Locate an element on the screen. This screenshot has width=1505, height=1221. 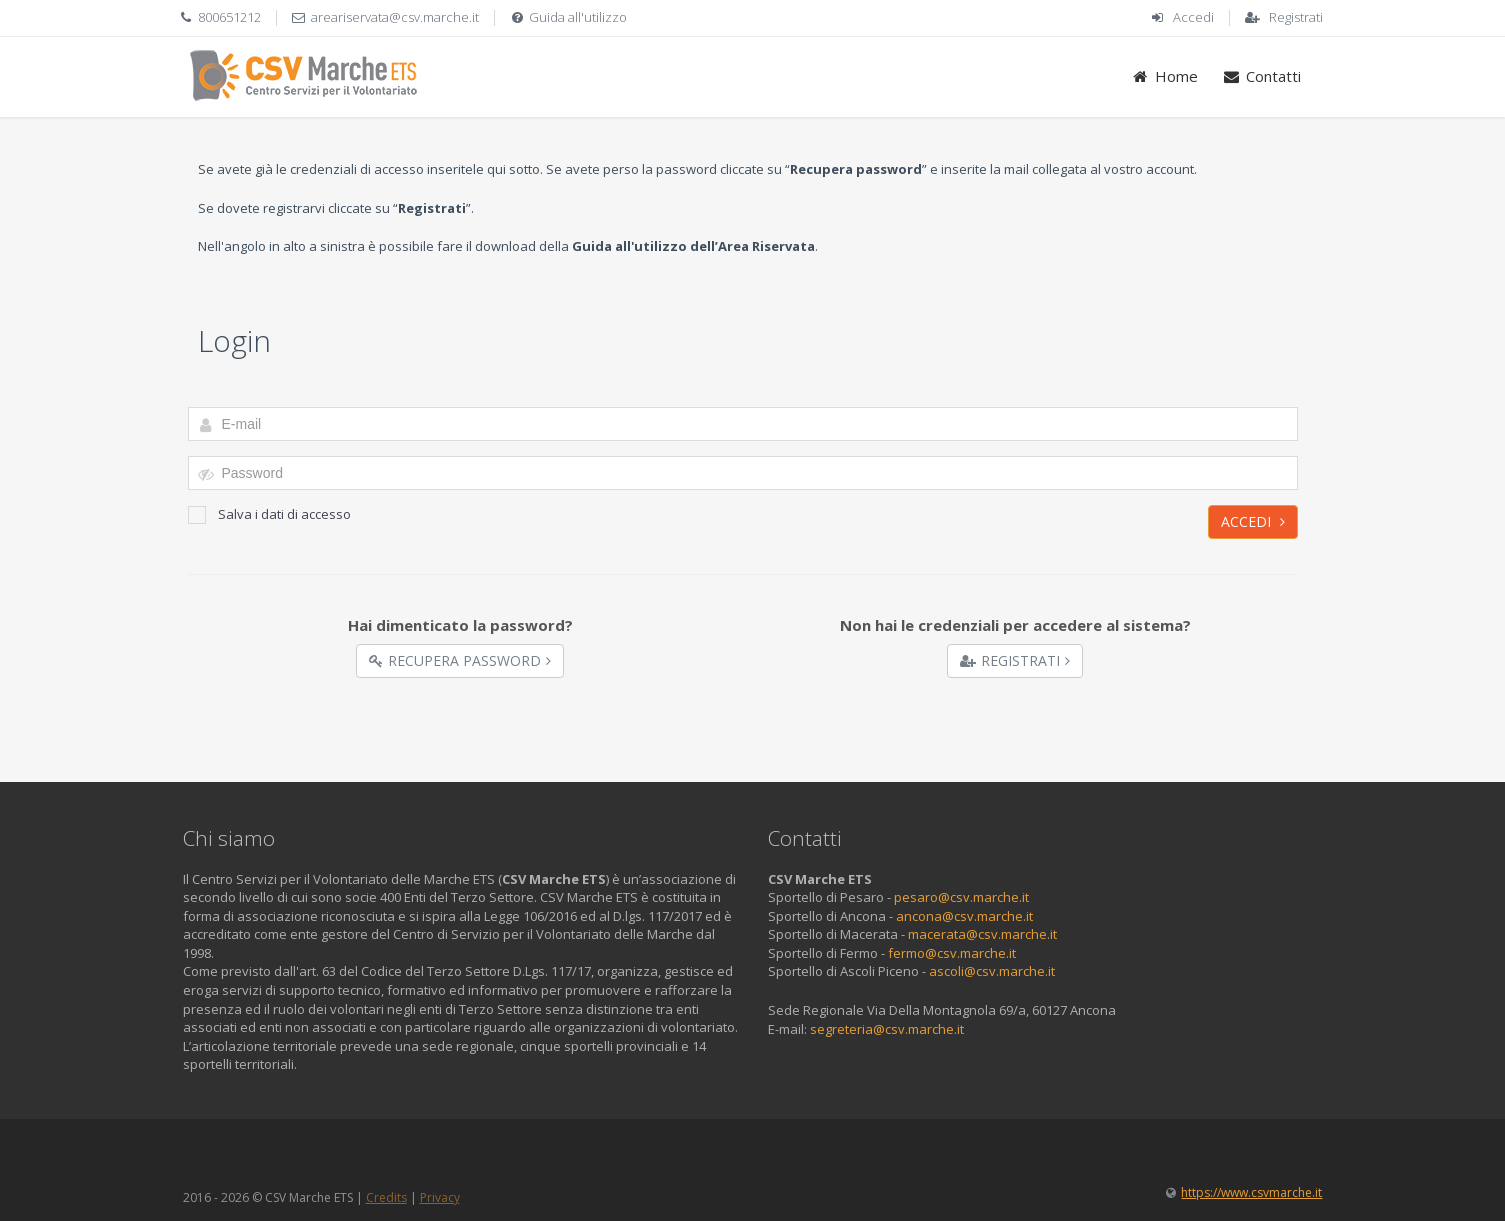
areariservata@csv.marche.it is located at coordinates (395, 17).